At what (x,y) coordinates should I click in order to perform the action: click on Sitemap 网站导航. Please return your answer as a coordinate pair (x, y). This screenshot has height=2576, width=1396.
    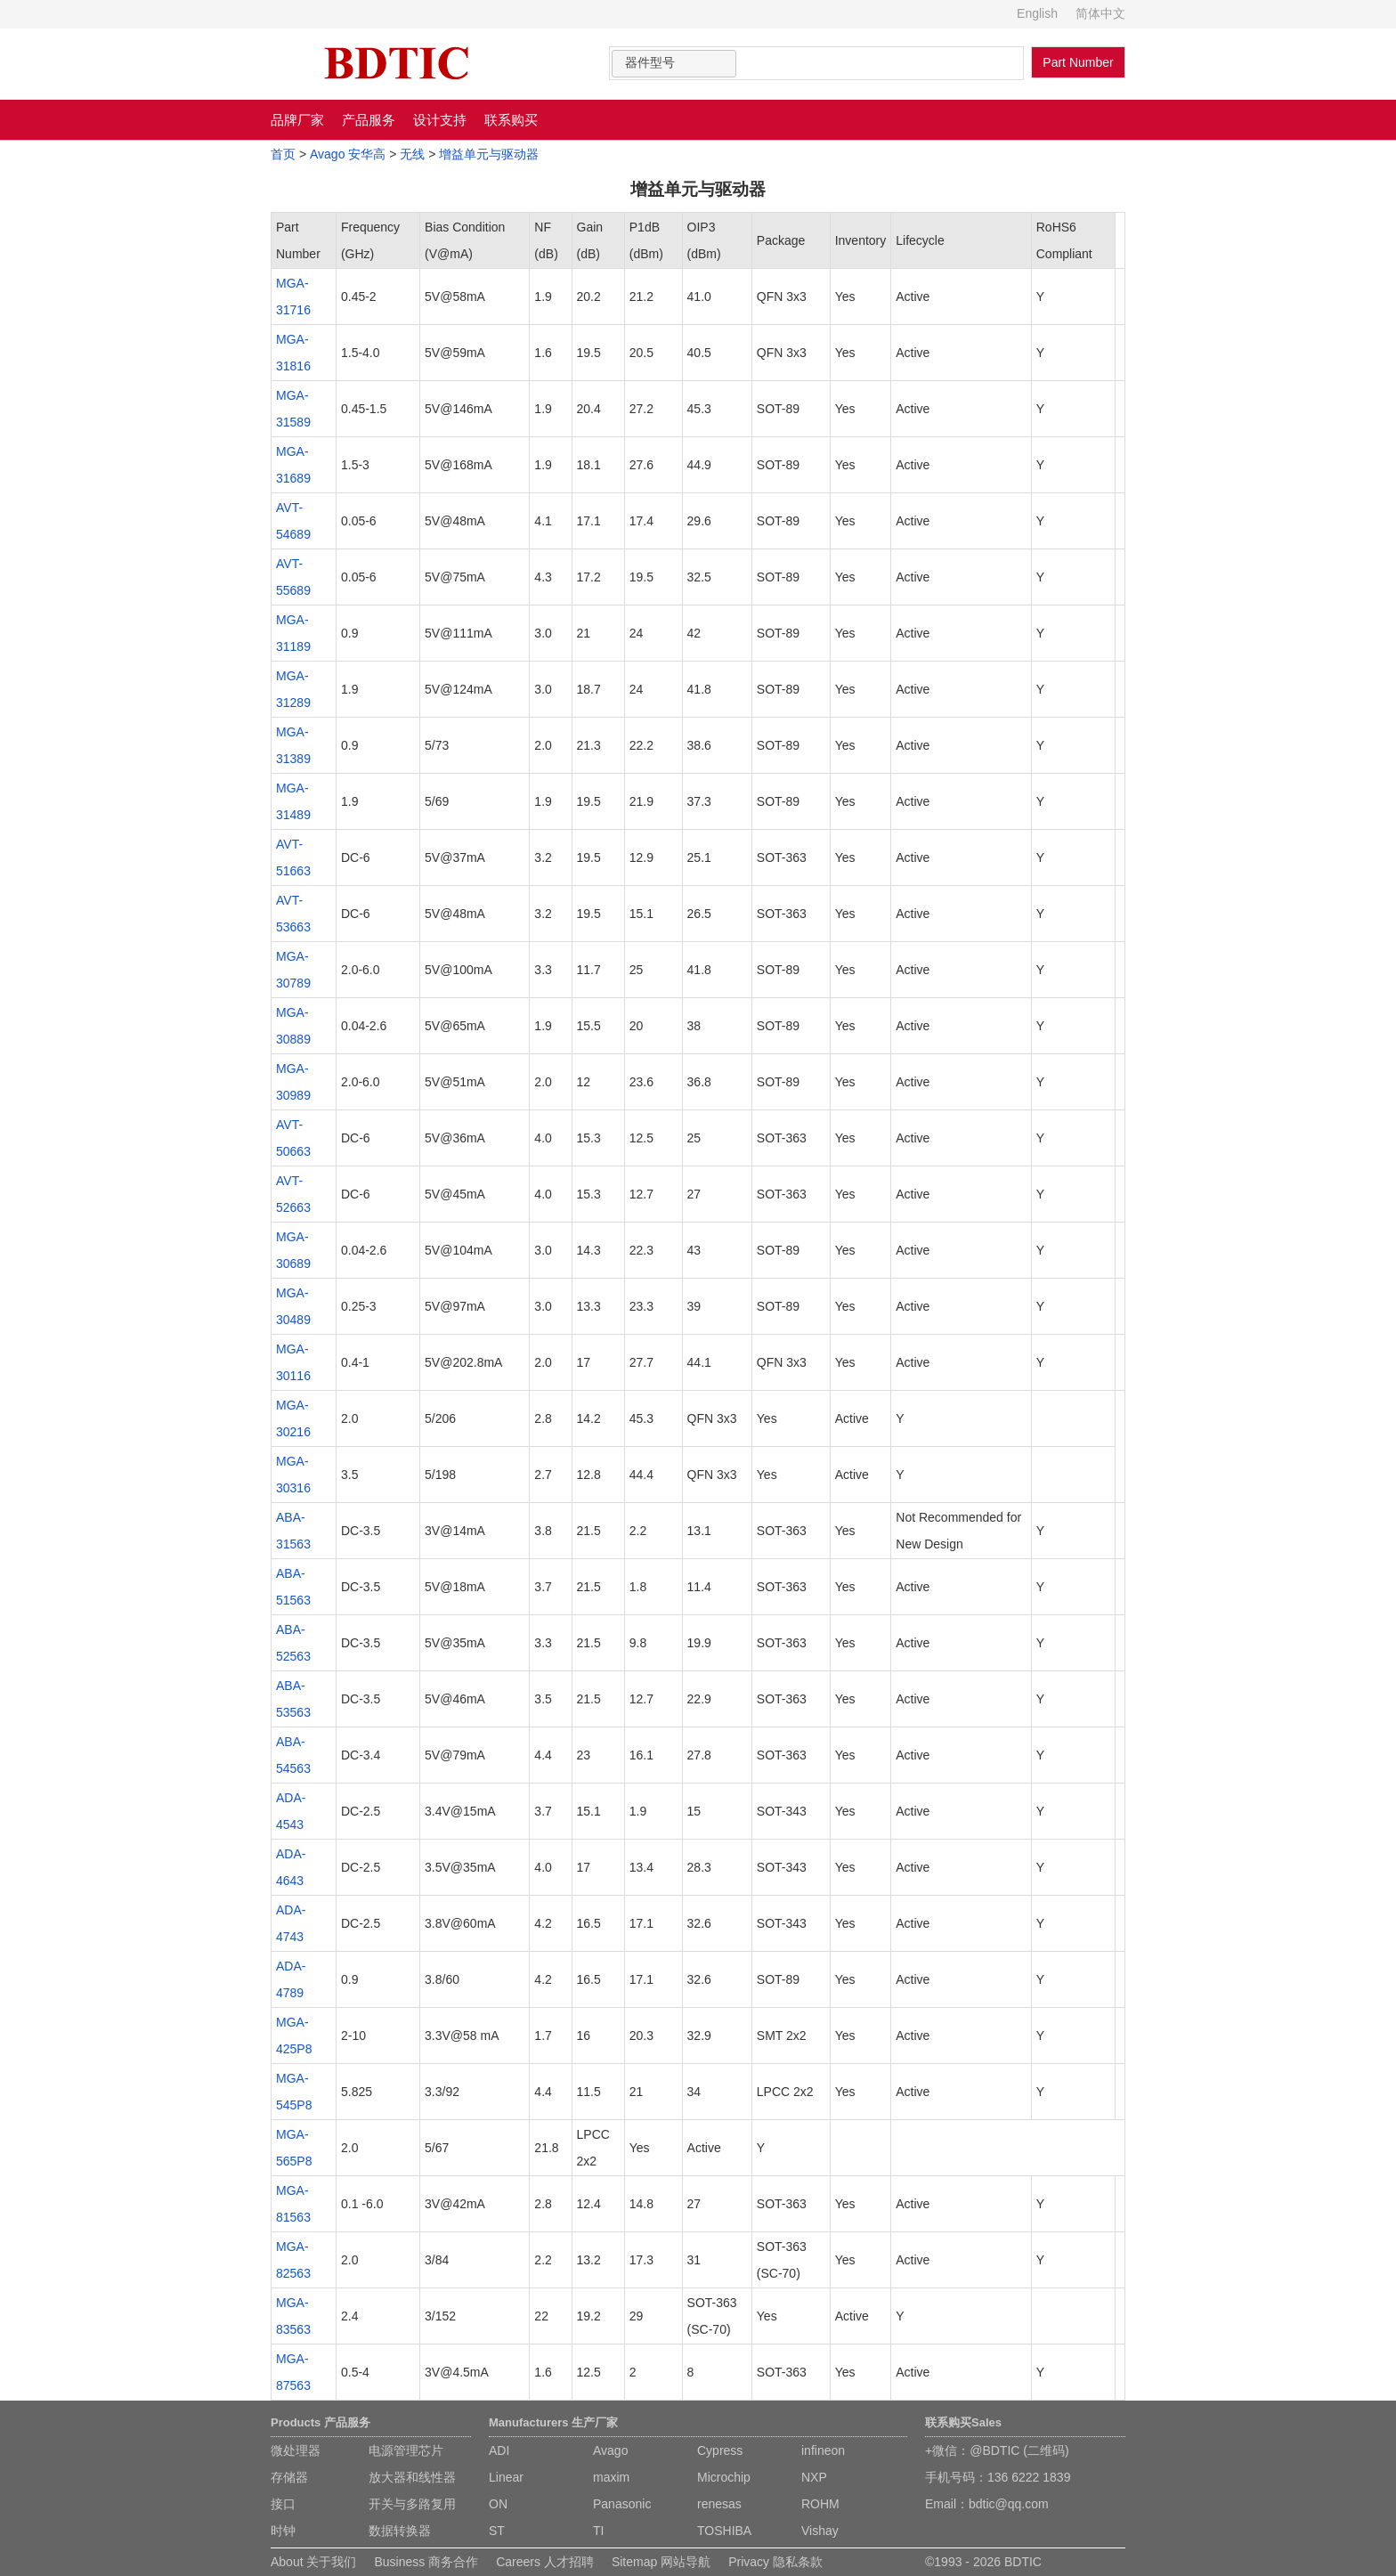
    Looking at the image, I should click on (661, 2562).